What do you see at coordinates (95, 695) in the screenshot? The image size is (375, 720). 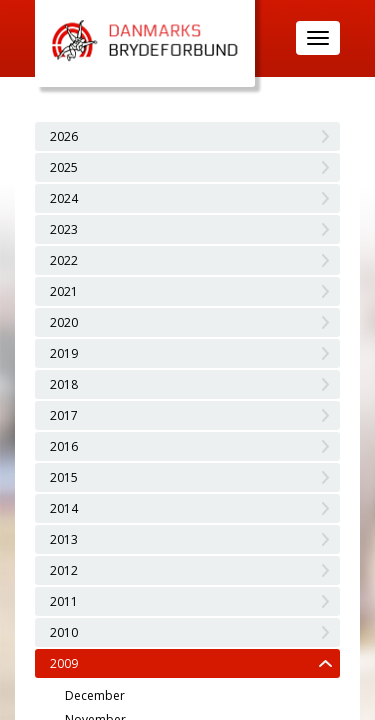 I see `December` at bounding box center [95, 695].